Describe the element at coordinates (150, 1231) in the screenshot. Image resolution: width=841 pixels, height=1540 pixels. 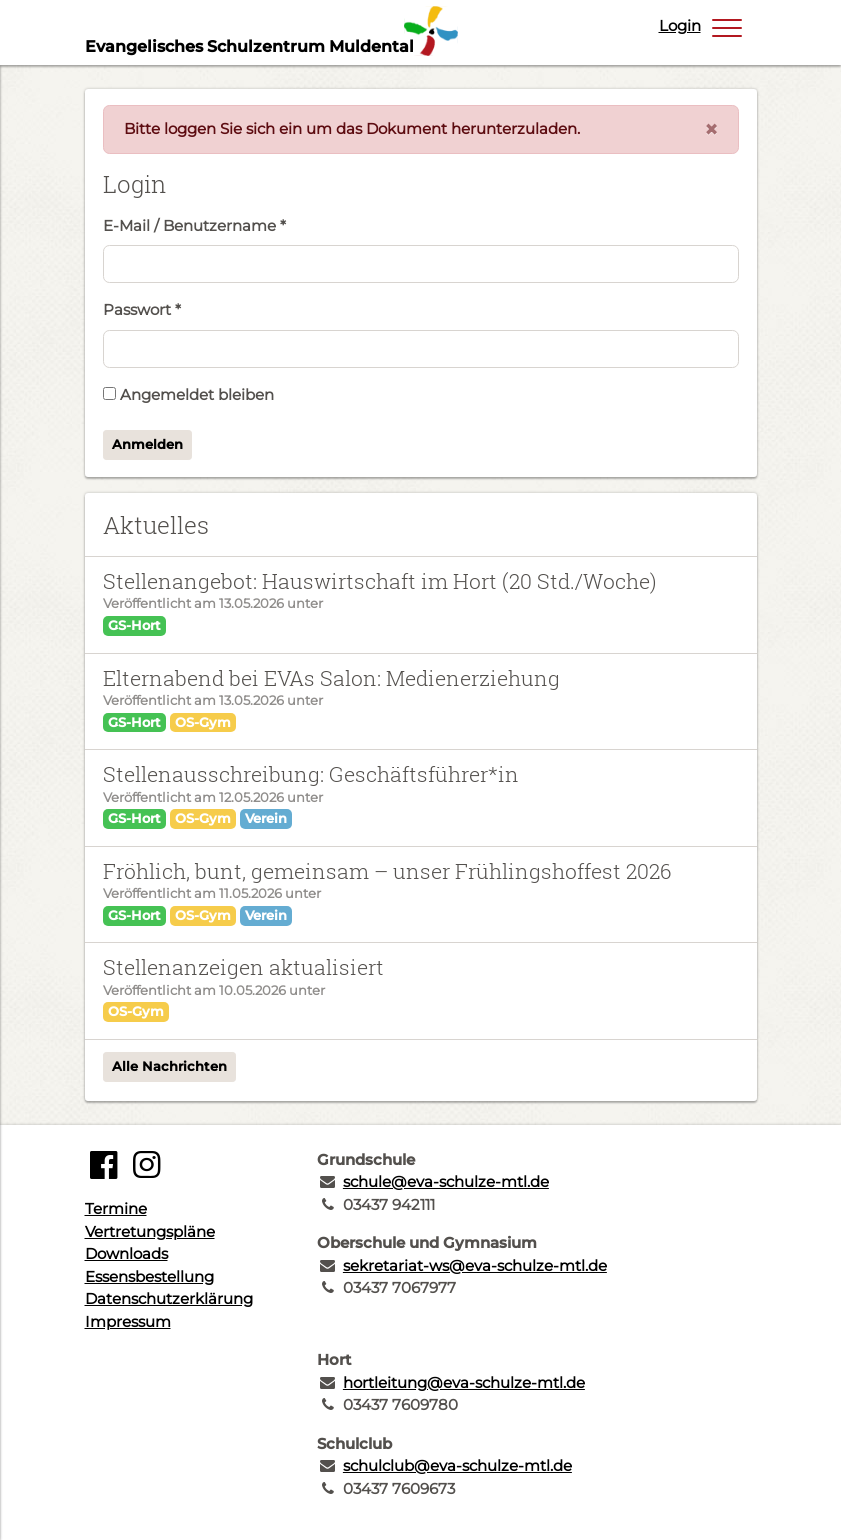
I see `Vertretungspläne` at that location.